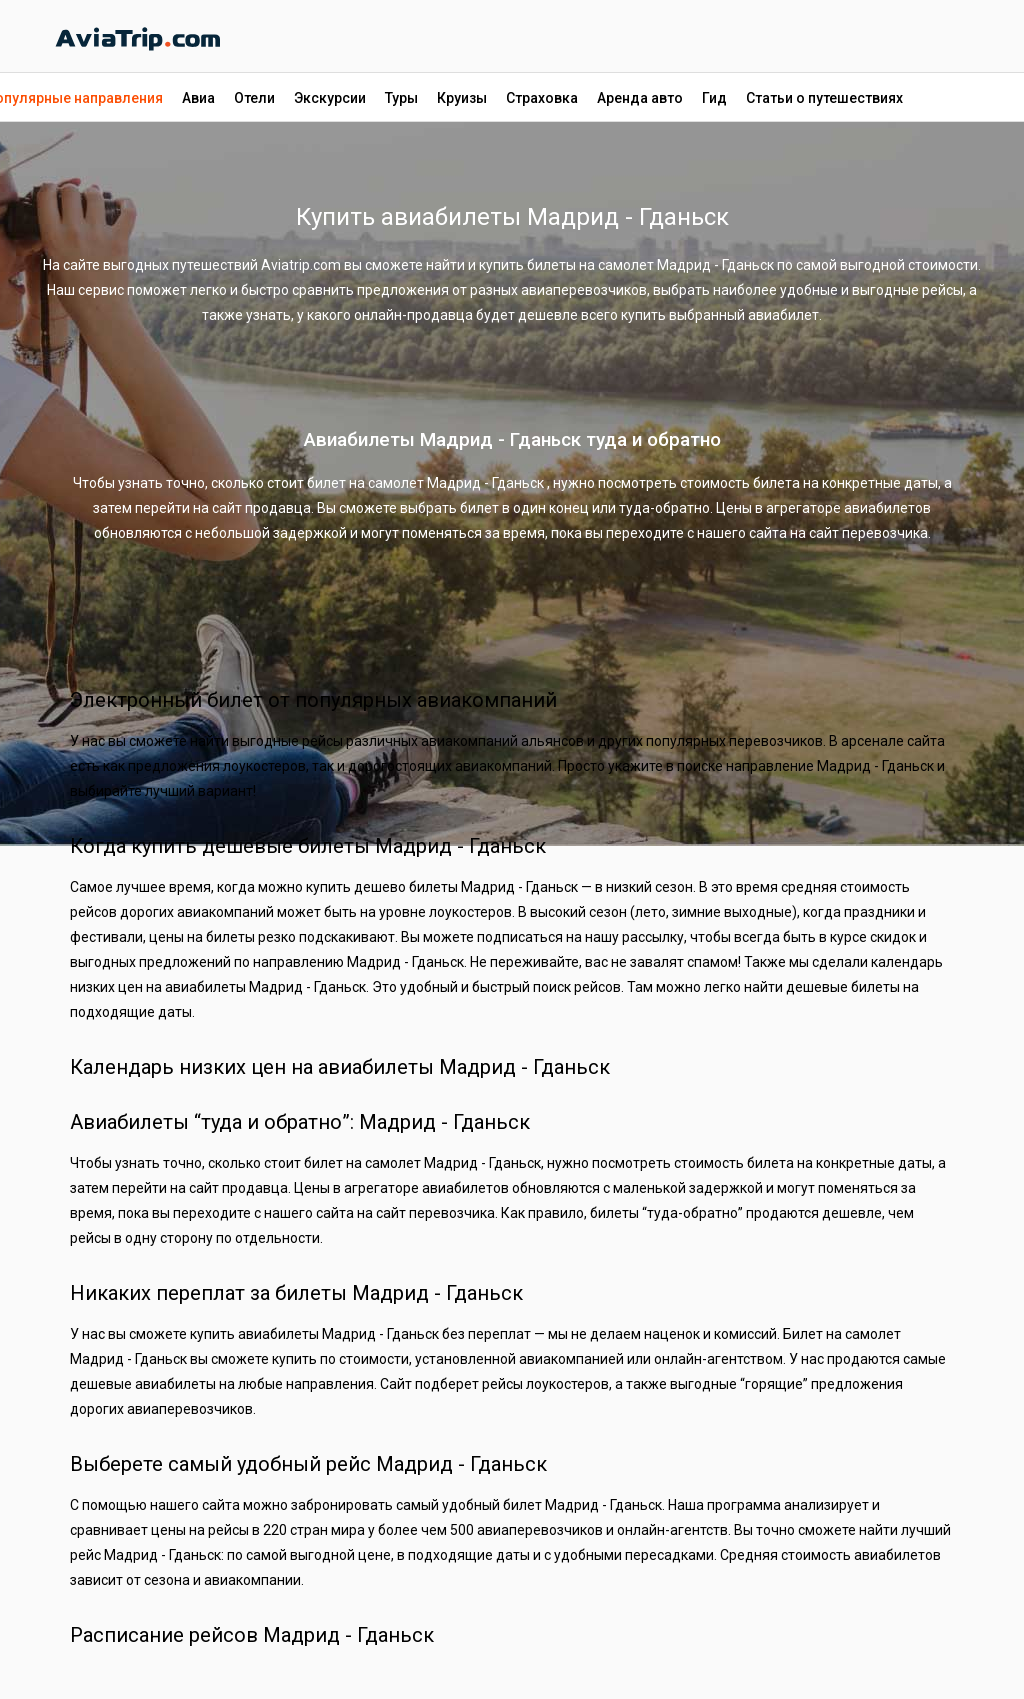 The image size is (1024, 1699). Describe the element at coordinates (714, 98) in the screenshot. I see `Гид` at that location.